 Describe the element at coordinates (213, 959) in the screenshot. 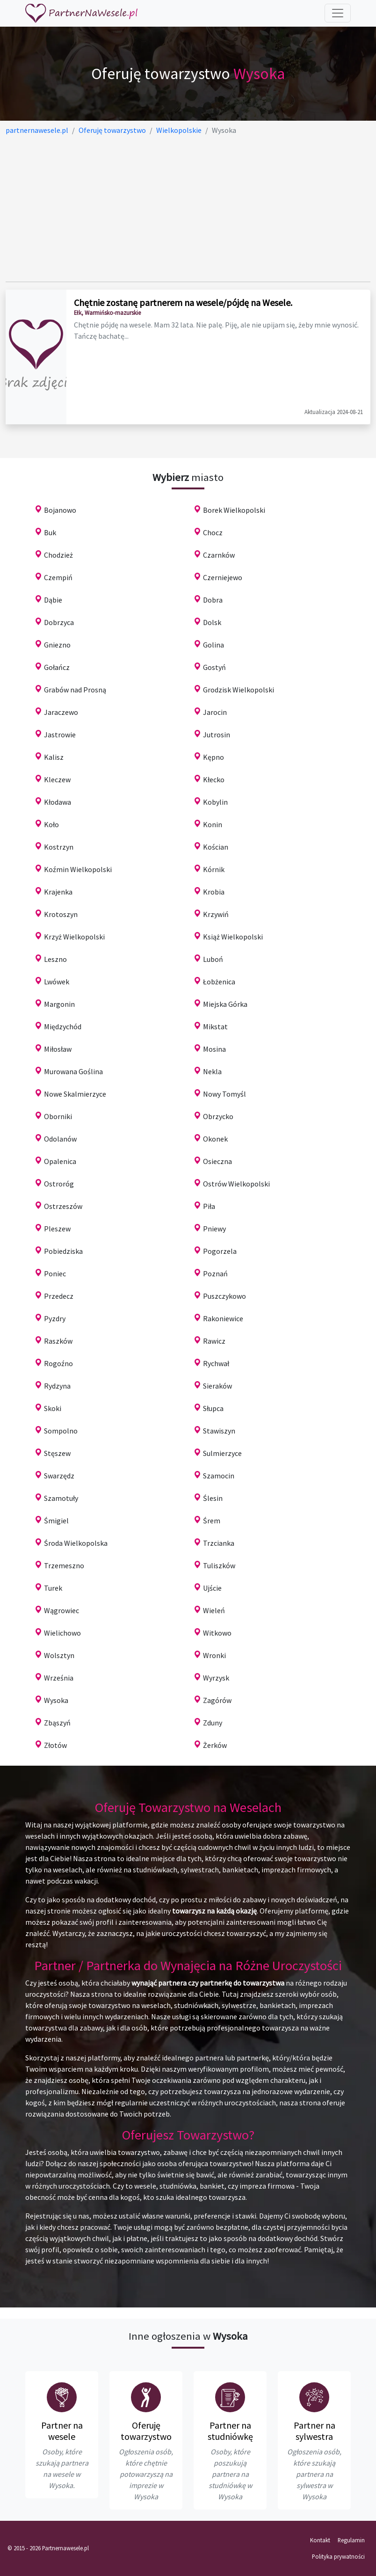

I see `Luboń` at that location.